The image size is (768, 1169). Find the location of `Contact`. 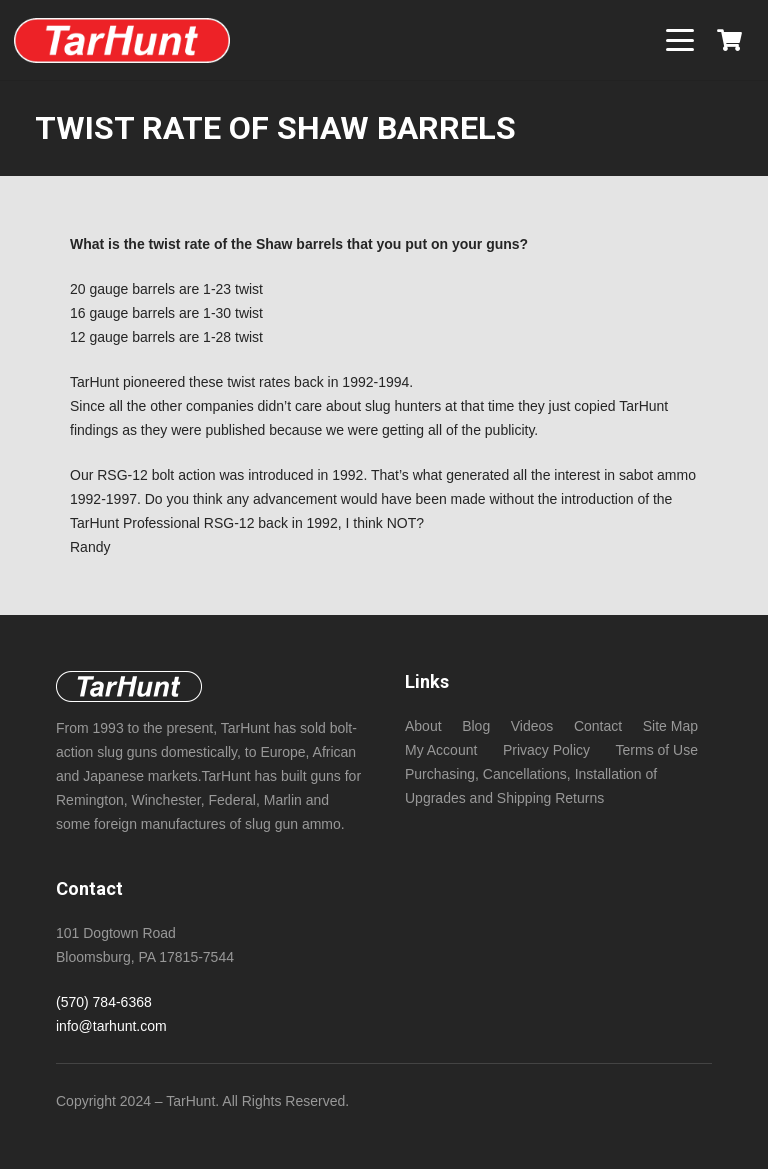

Contact is located at coordinates (598, 726).